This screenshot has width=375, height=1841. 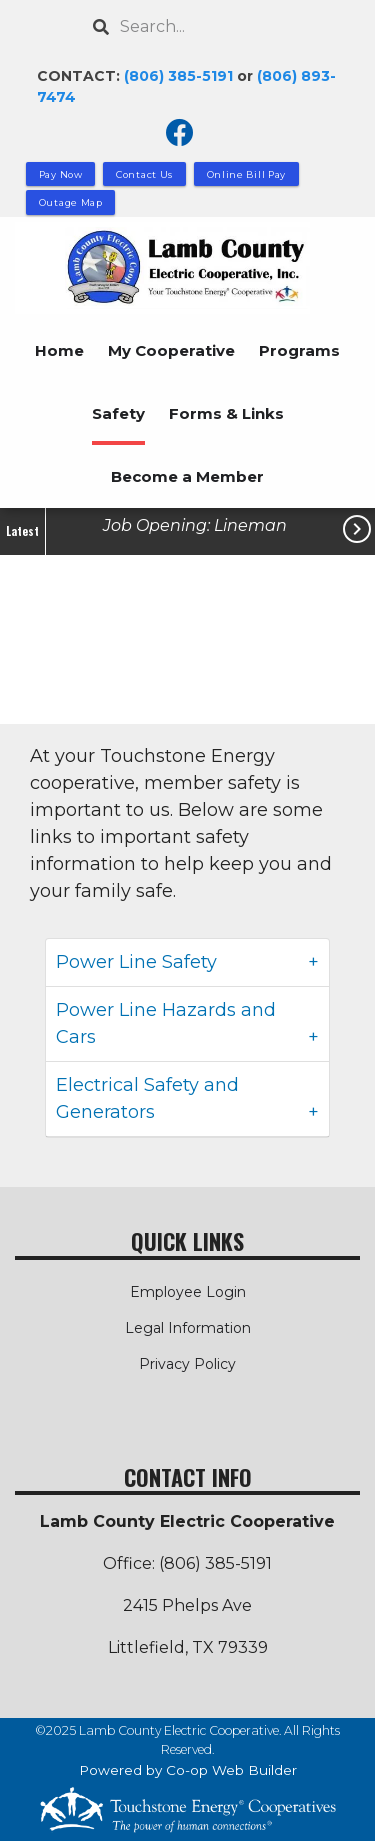 What do you see at coordinates (136, 962) in the screenshot?
I see `Power Line Safety [button]` at bounding box center [136, 962].